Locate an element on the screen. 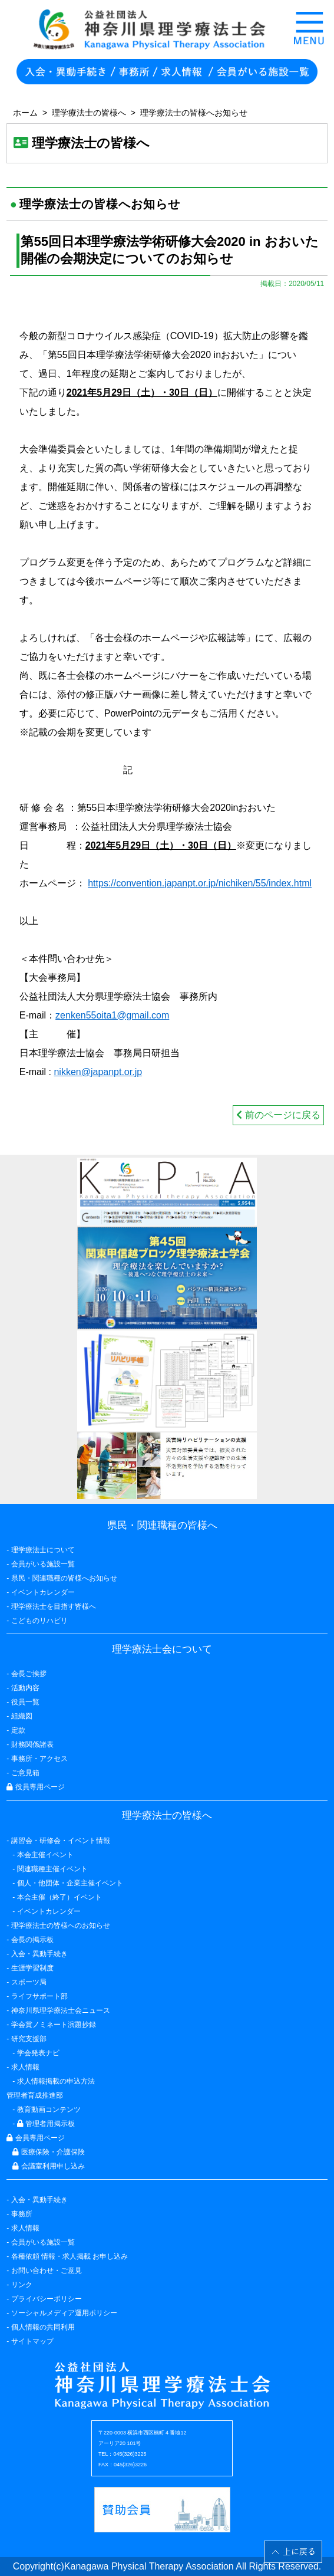  個人・他団体・企業主催イベント is located at coordinates (70, 1883).